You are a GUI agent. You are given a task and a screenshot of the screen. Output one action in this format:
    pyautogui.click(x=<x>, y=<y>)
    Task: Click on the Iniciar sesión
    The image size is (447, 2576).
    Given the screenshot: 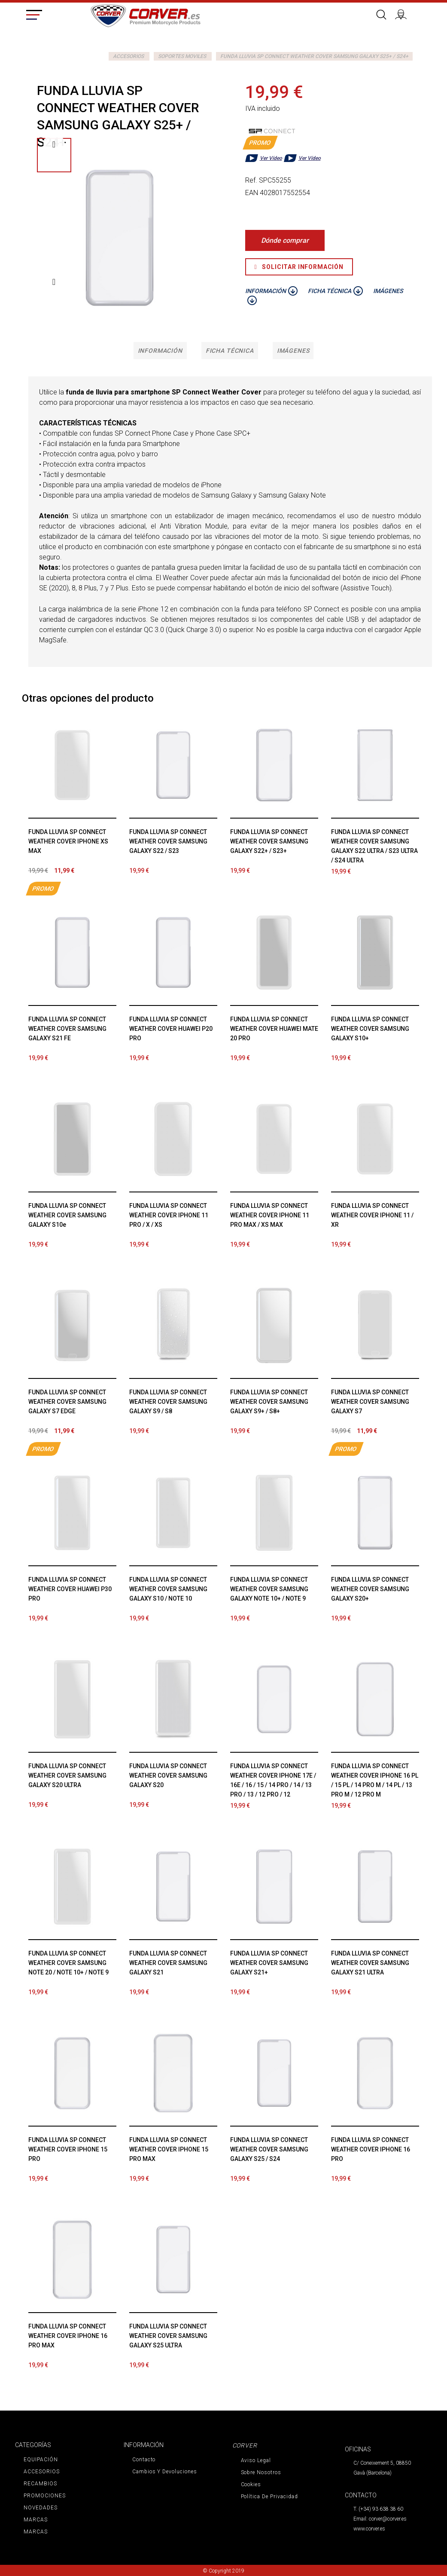 What is the action you would take?
    pyautogui.click(x=403, y=13)
    